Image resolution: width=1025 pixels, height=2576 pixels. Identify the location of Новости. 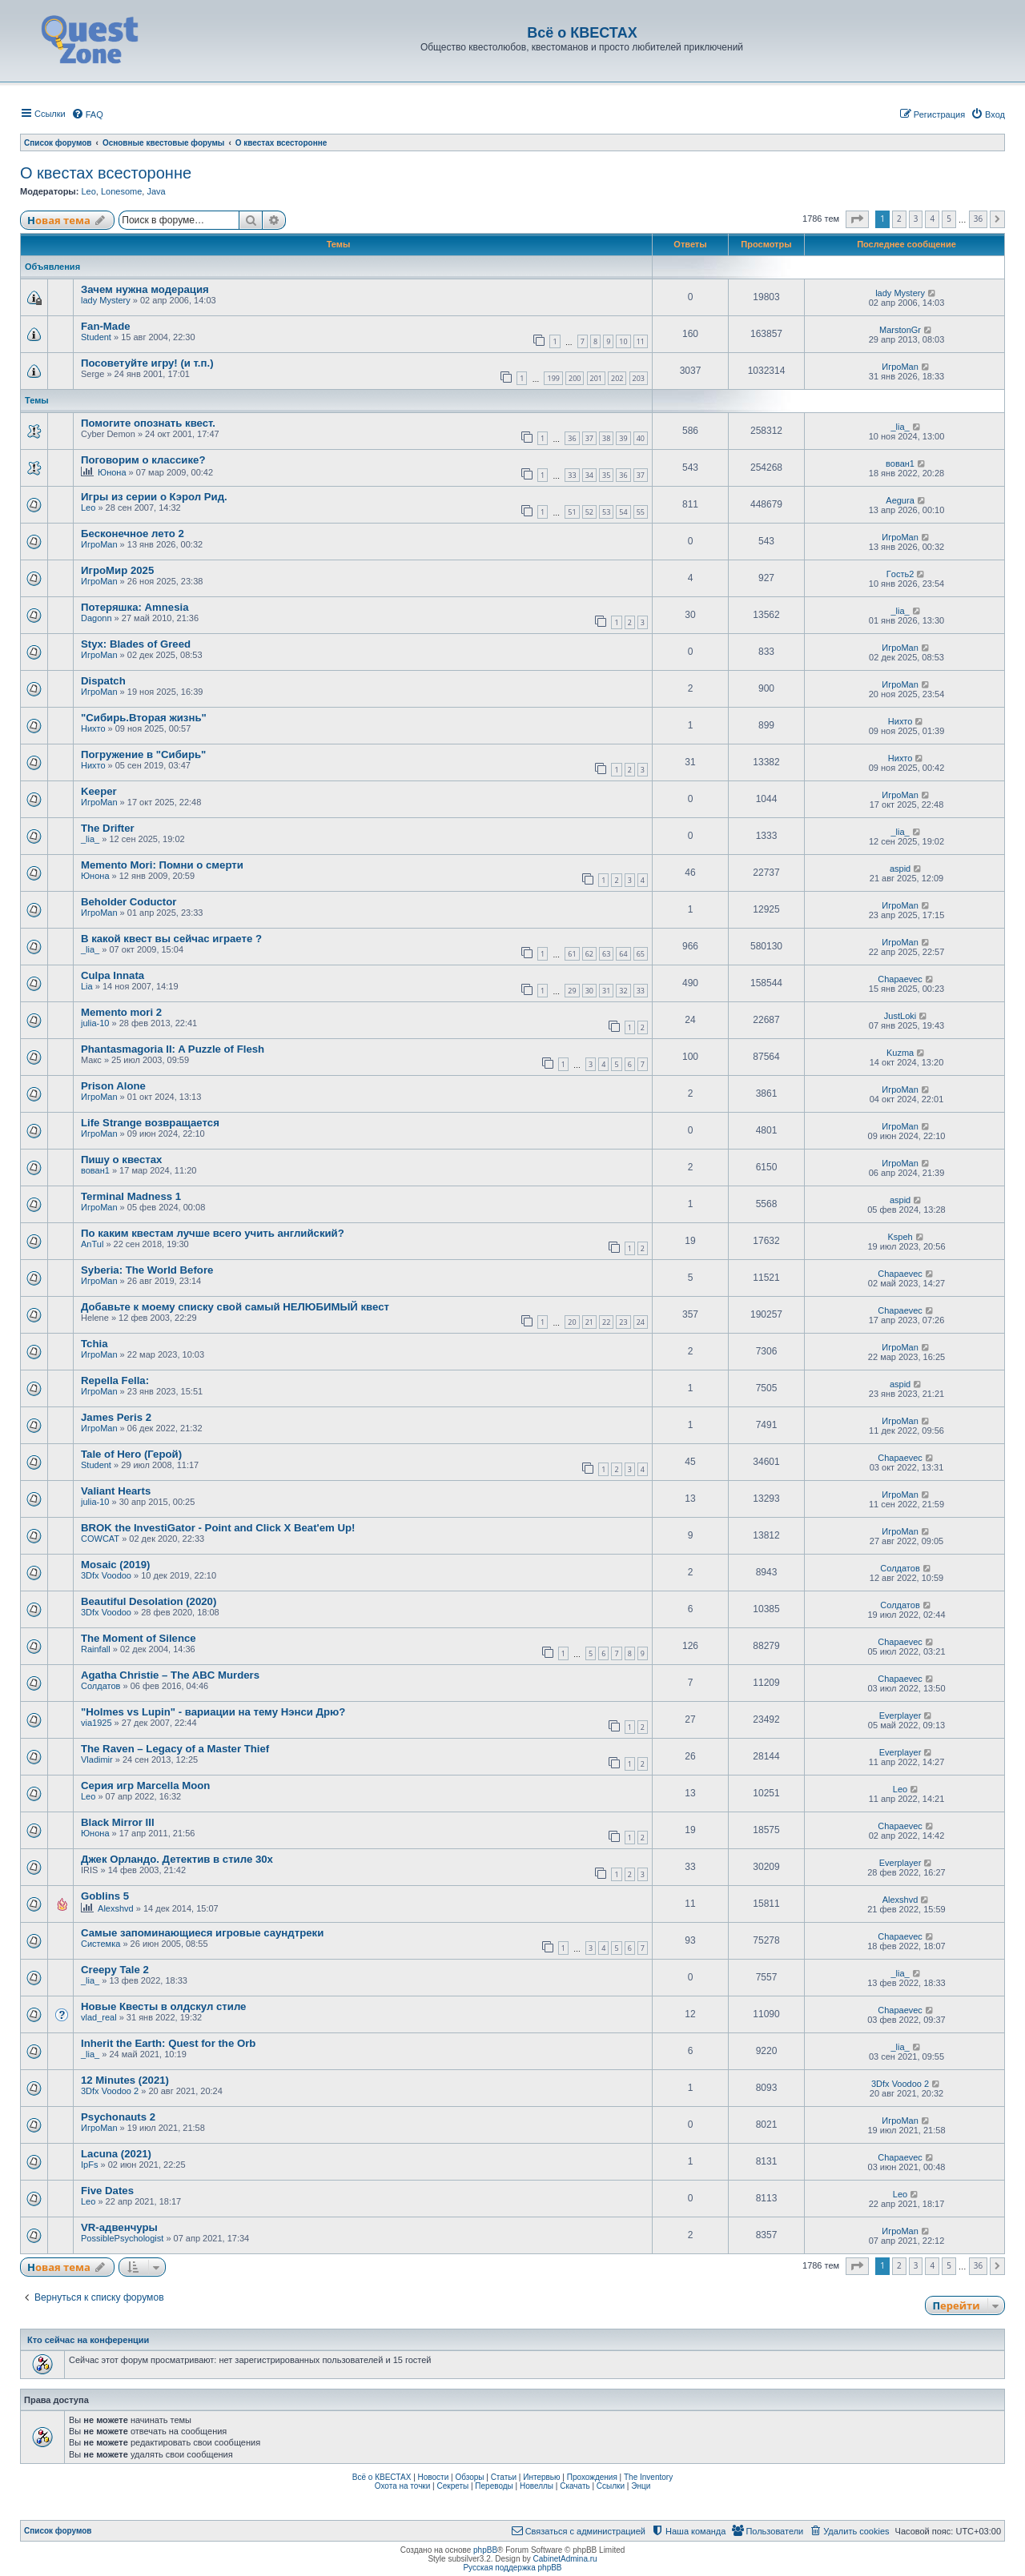
(433, 2477).